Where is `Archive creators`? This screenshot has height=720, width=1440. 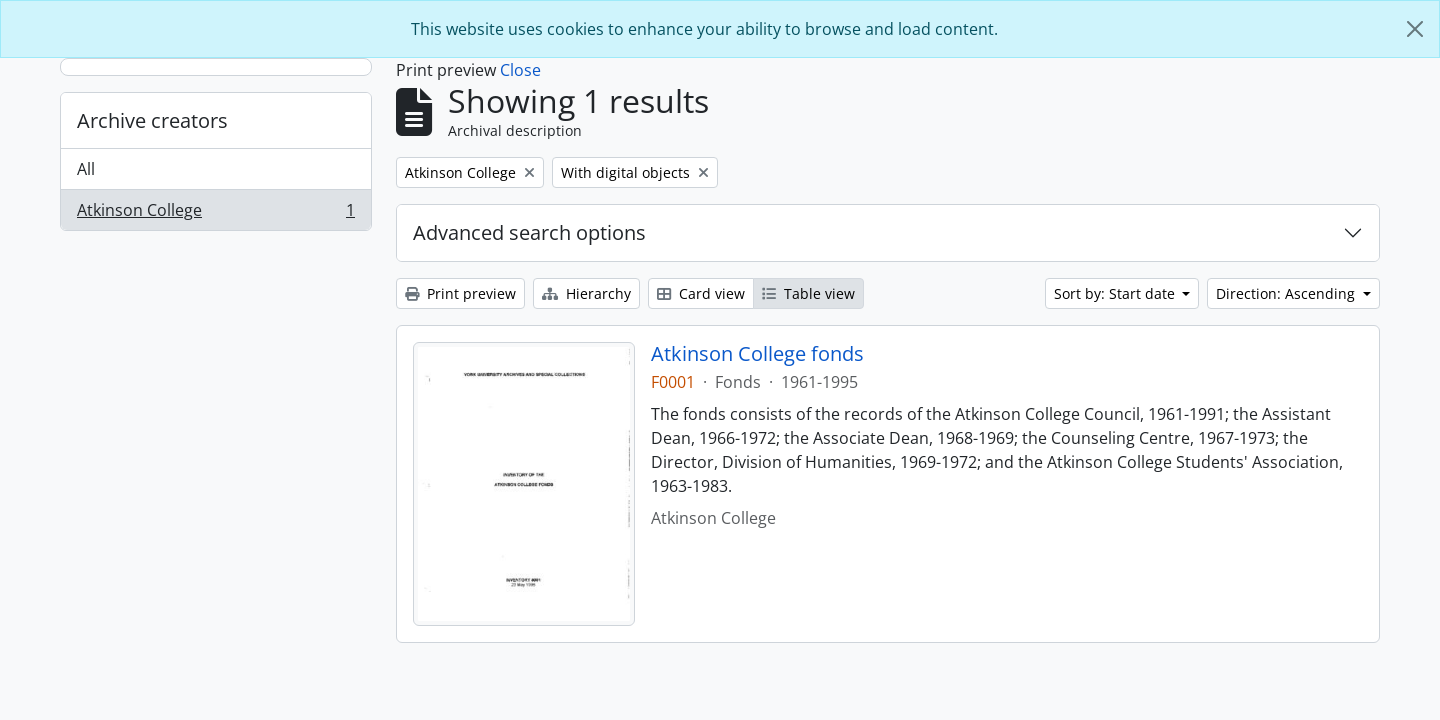 Archive creators is located at coordinates (152, 120).